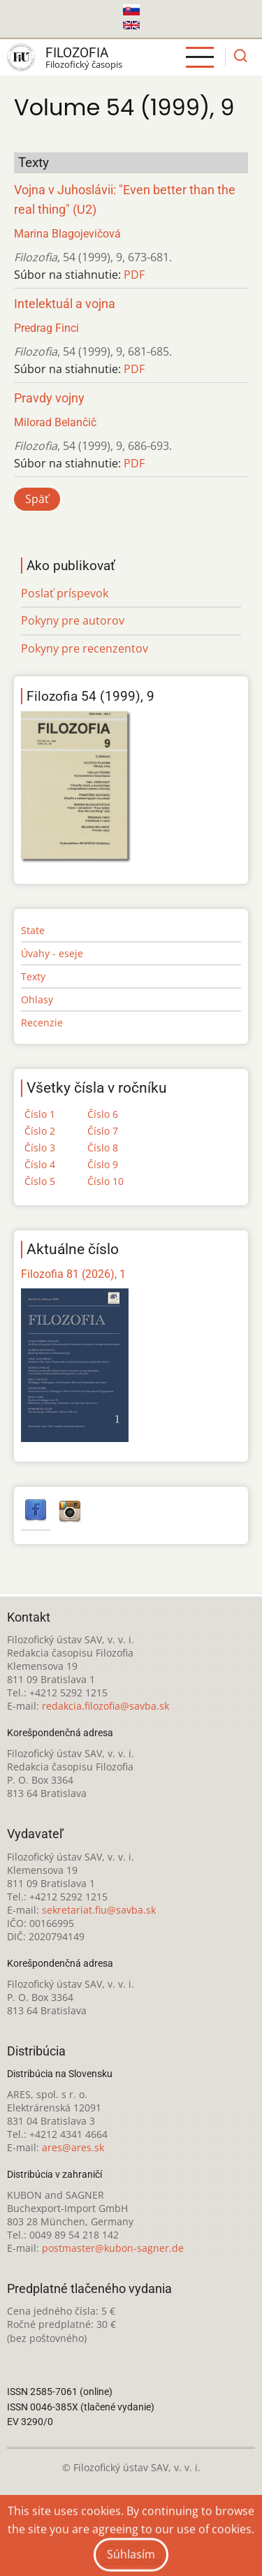 The image size is (262, 2576). I want to click on Číslo 2, so click(39, 1130).